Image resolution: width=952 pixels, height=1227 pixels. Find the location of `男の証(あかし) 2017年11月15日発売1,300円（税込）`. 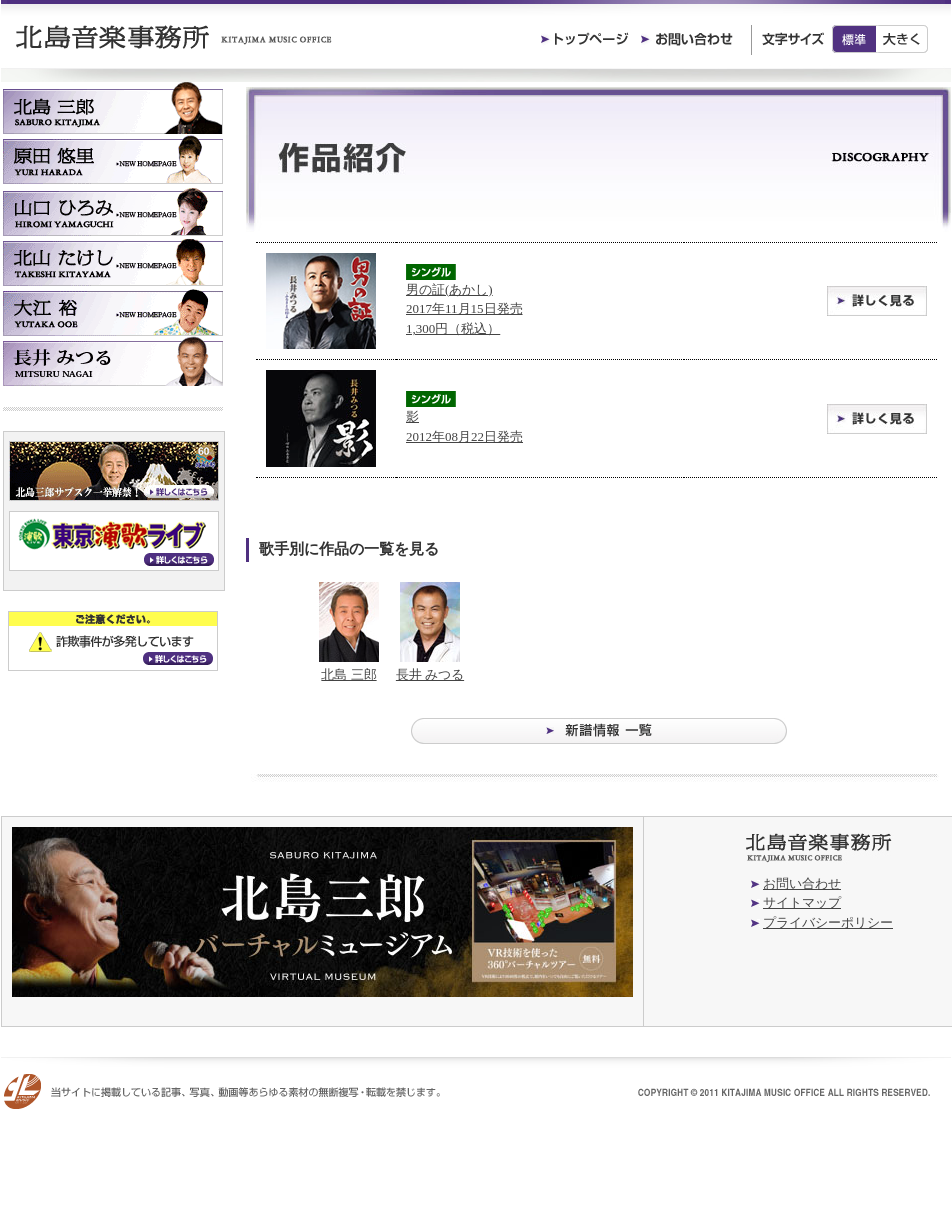

男の証(あかし) 2017年11月15日発売1,300円（税込） is located at coordinates (464, 309).